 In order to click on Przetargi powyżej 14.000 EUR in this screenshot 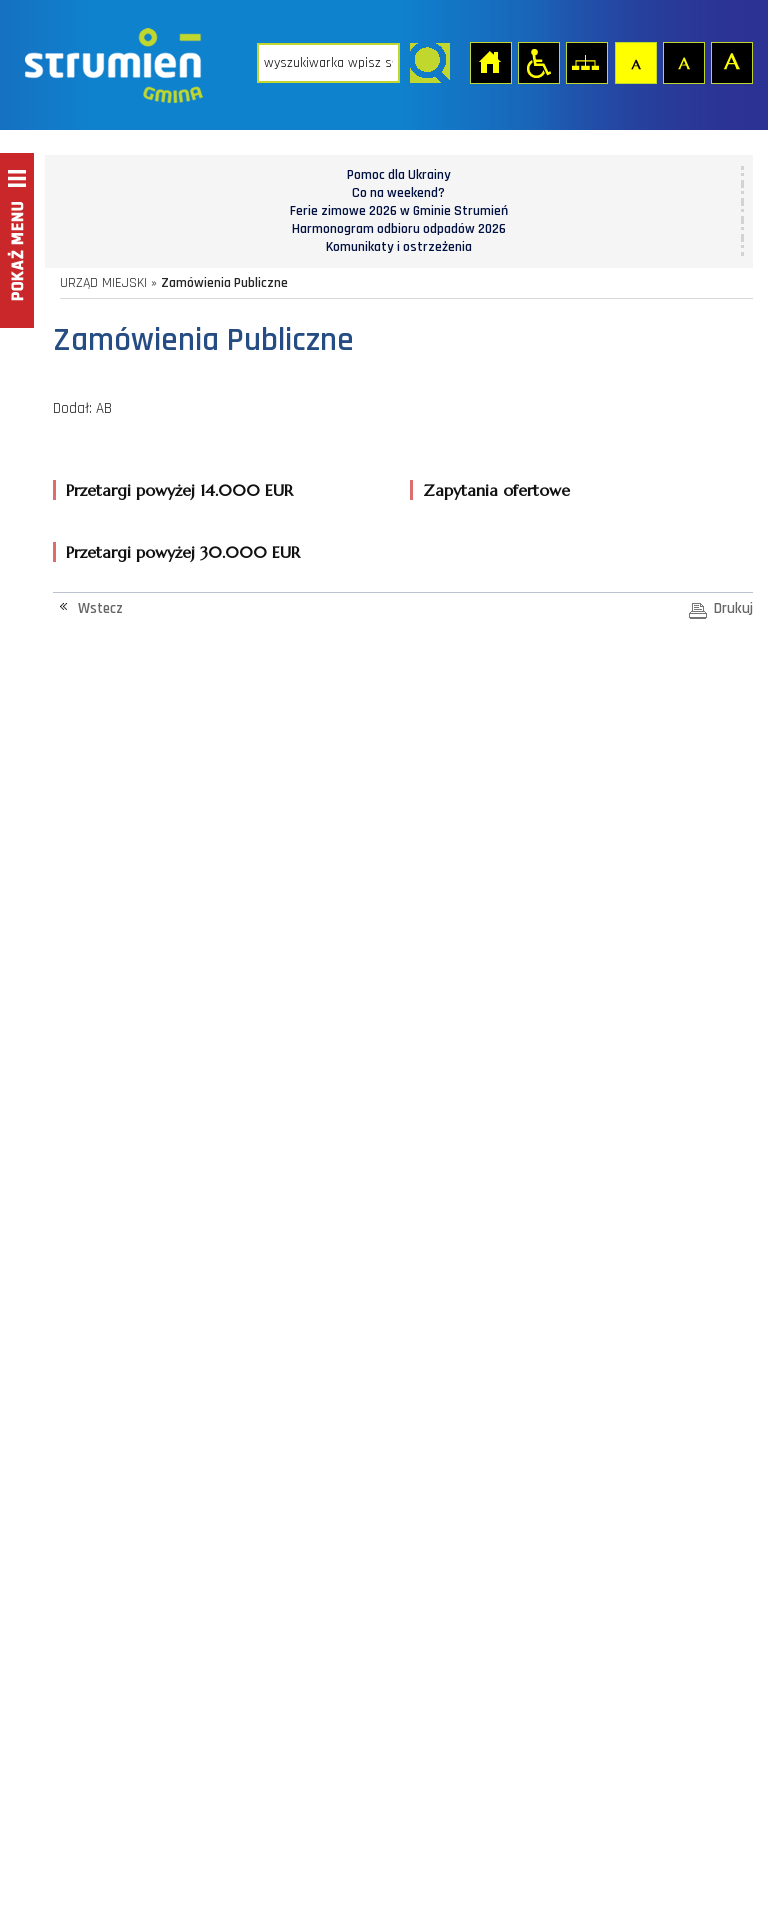, I will do `click(179, 490)`.